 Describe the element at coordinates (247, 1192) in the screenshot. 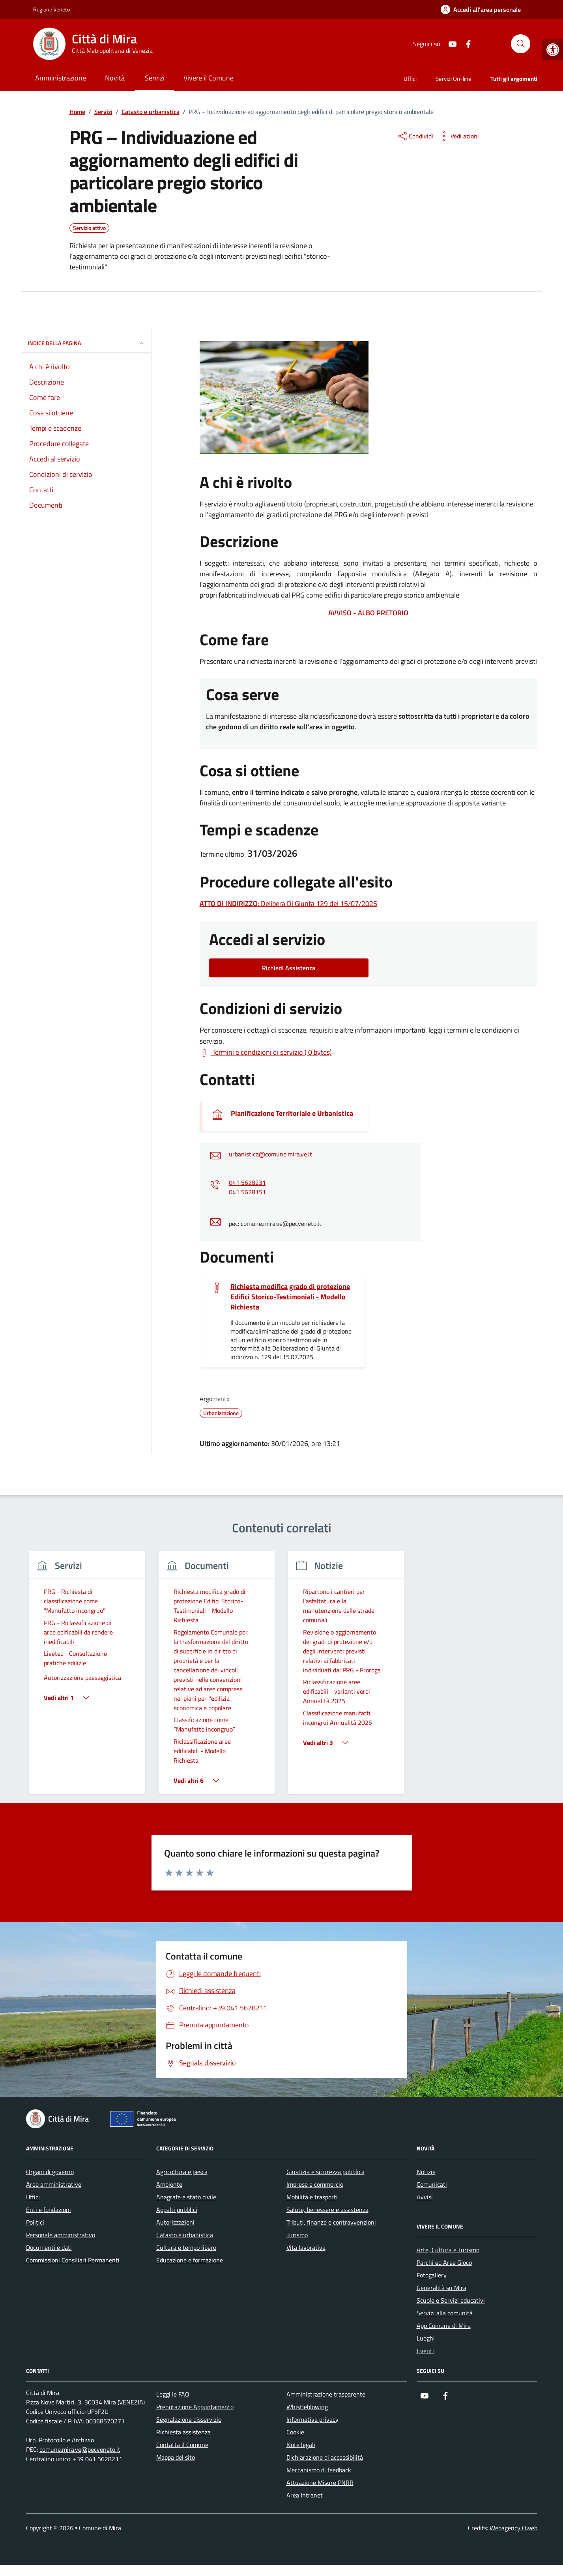

I see `041 5628151` at that location.